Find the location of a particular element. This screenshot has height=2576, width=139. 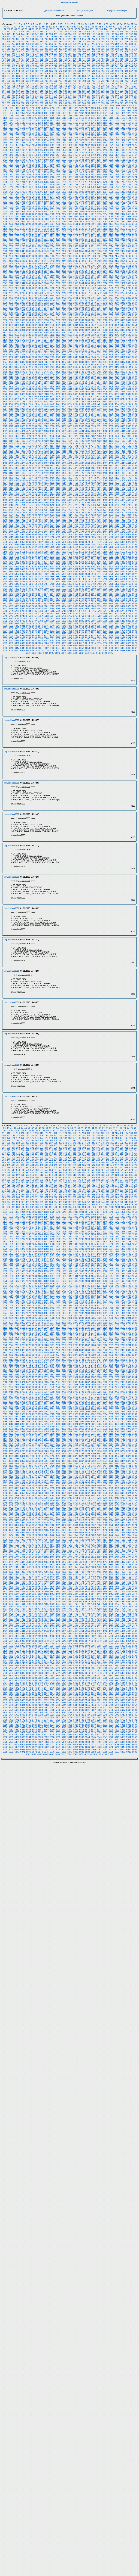

1376 is located at coordinates (5, 147).